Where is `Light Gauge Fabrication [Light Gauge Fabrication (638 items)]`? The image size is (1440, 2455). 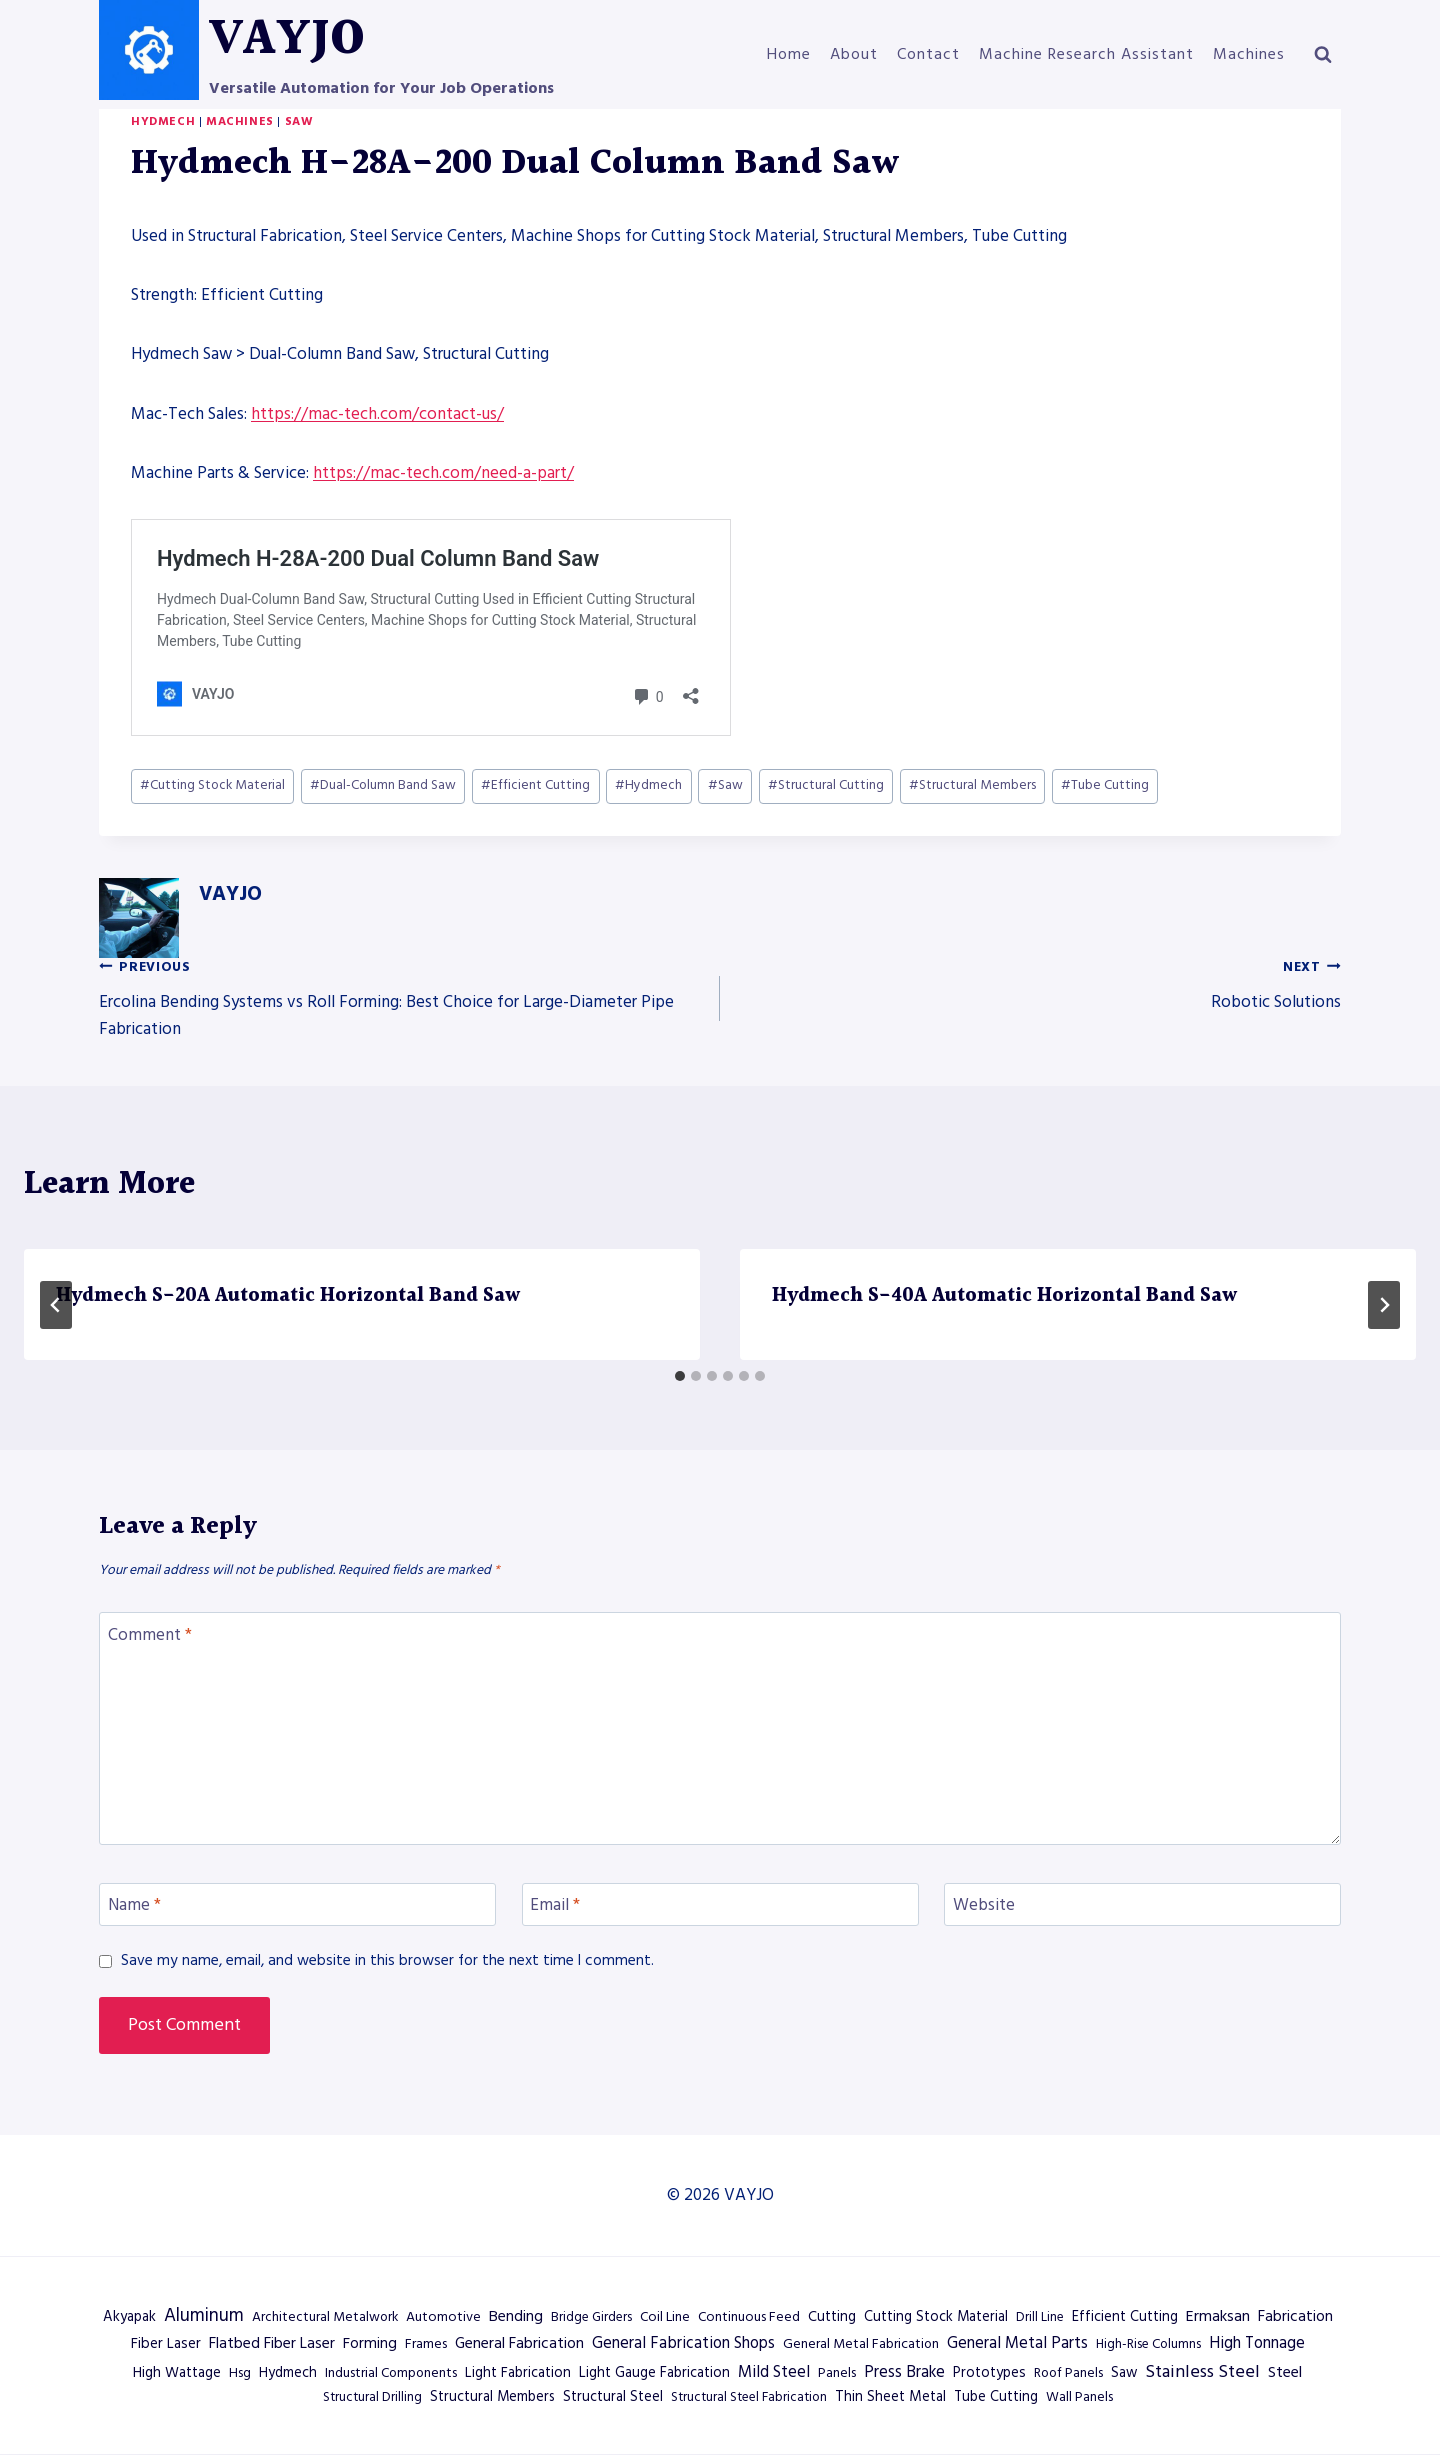
Light Gauge Fabrication [Light Gauge Fabrication (638 items)] is located at coordinates (654, 2373).